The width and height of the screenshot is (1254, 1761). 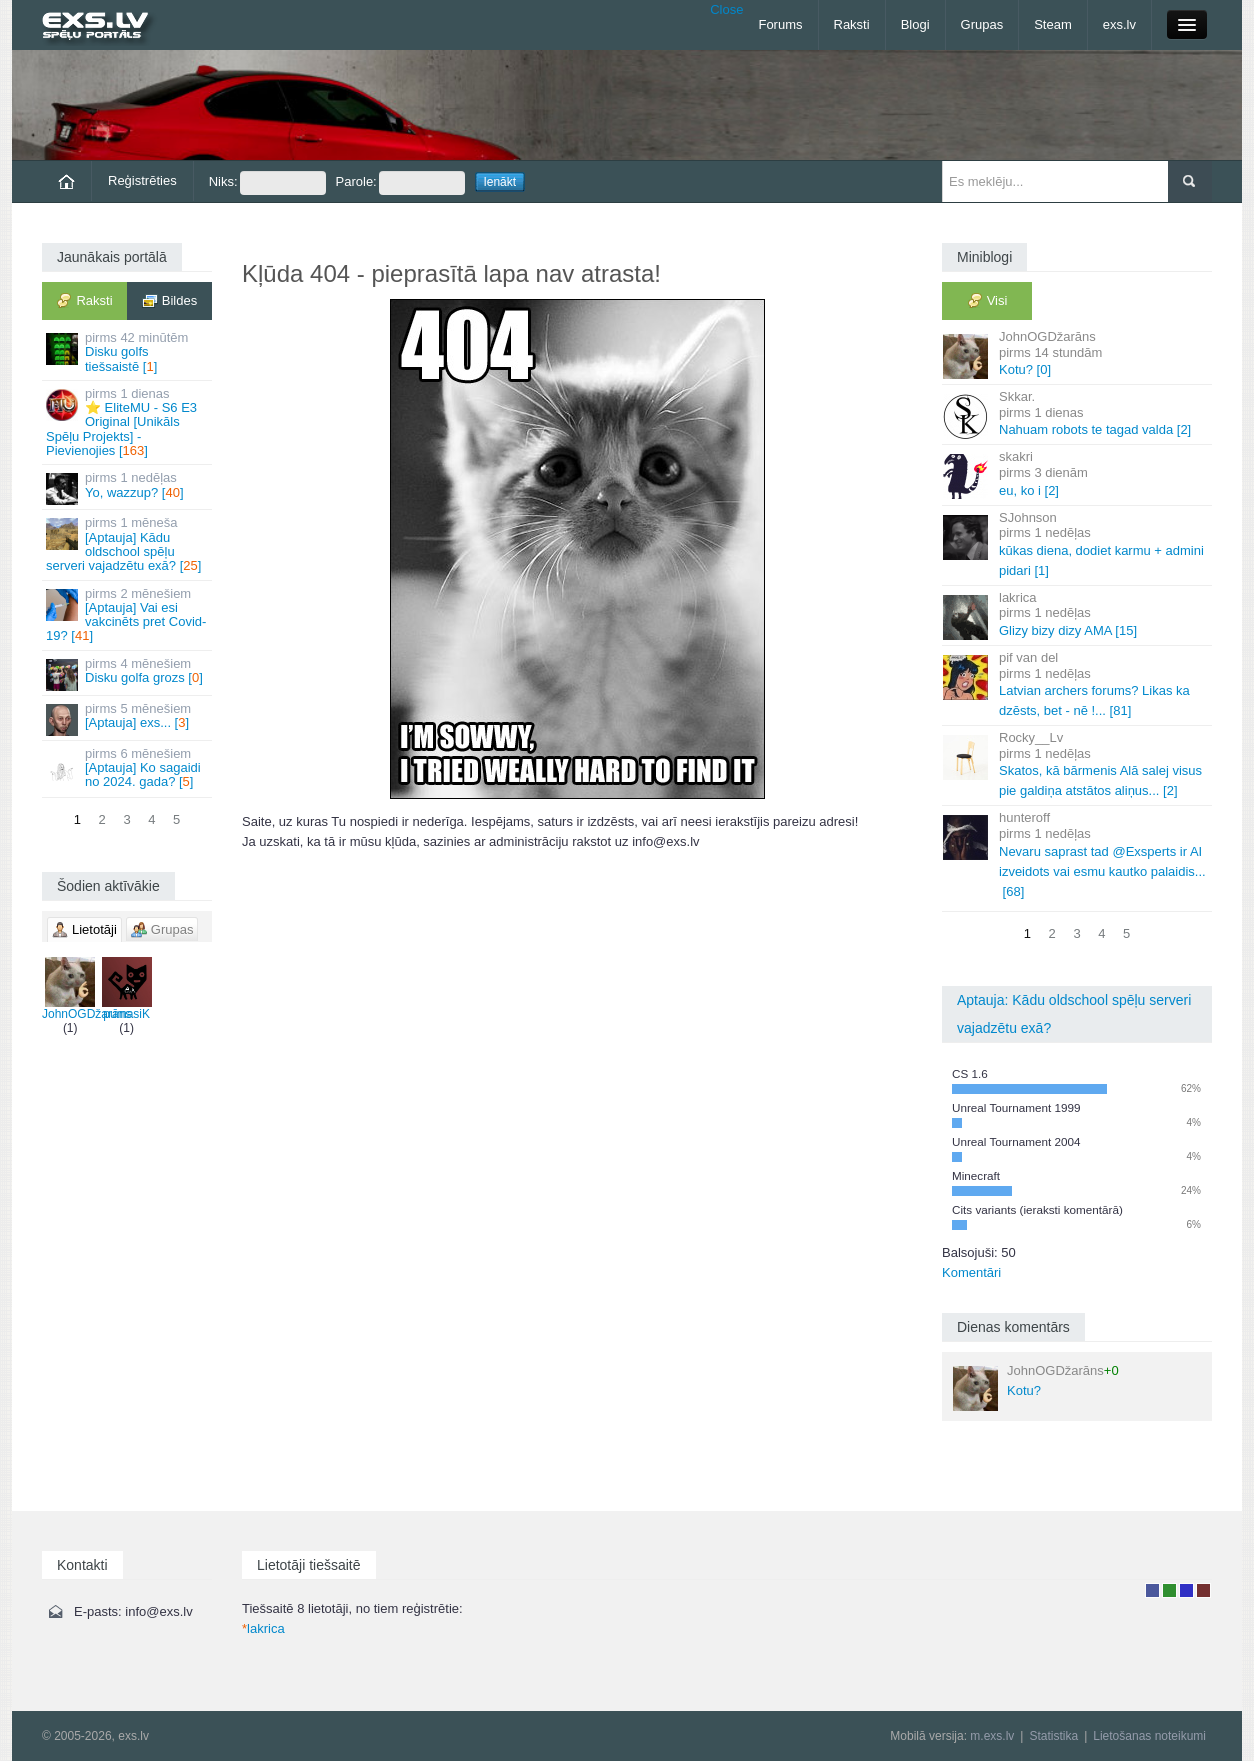 I want to click on Raksti, so click(x=852, y=24).